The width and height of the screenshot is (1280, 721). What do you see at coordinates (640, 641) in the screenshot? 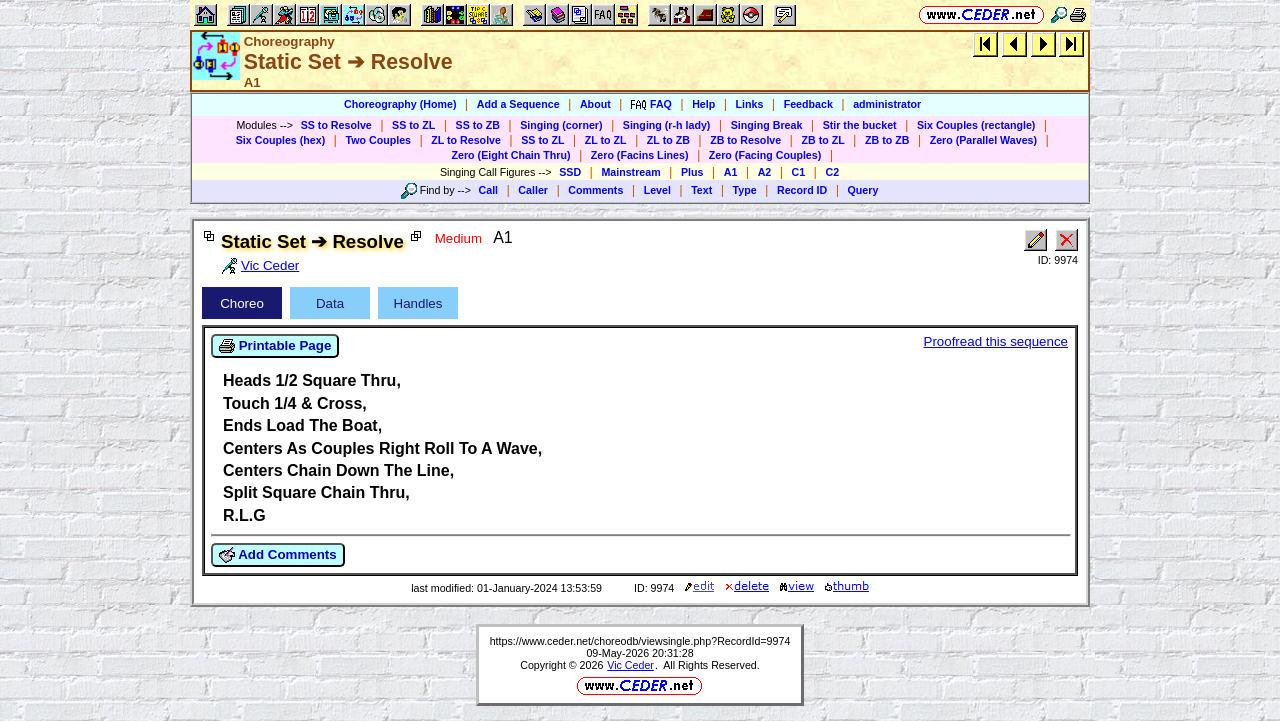
I see `https://www.ceder.net/choreodb/viewsingle.php?RecordId=9974` at bounding box center [640, 641].